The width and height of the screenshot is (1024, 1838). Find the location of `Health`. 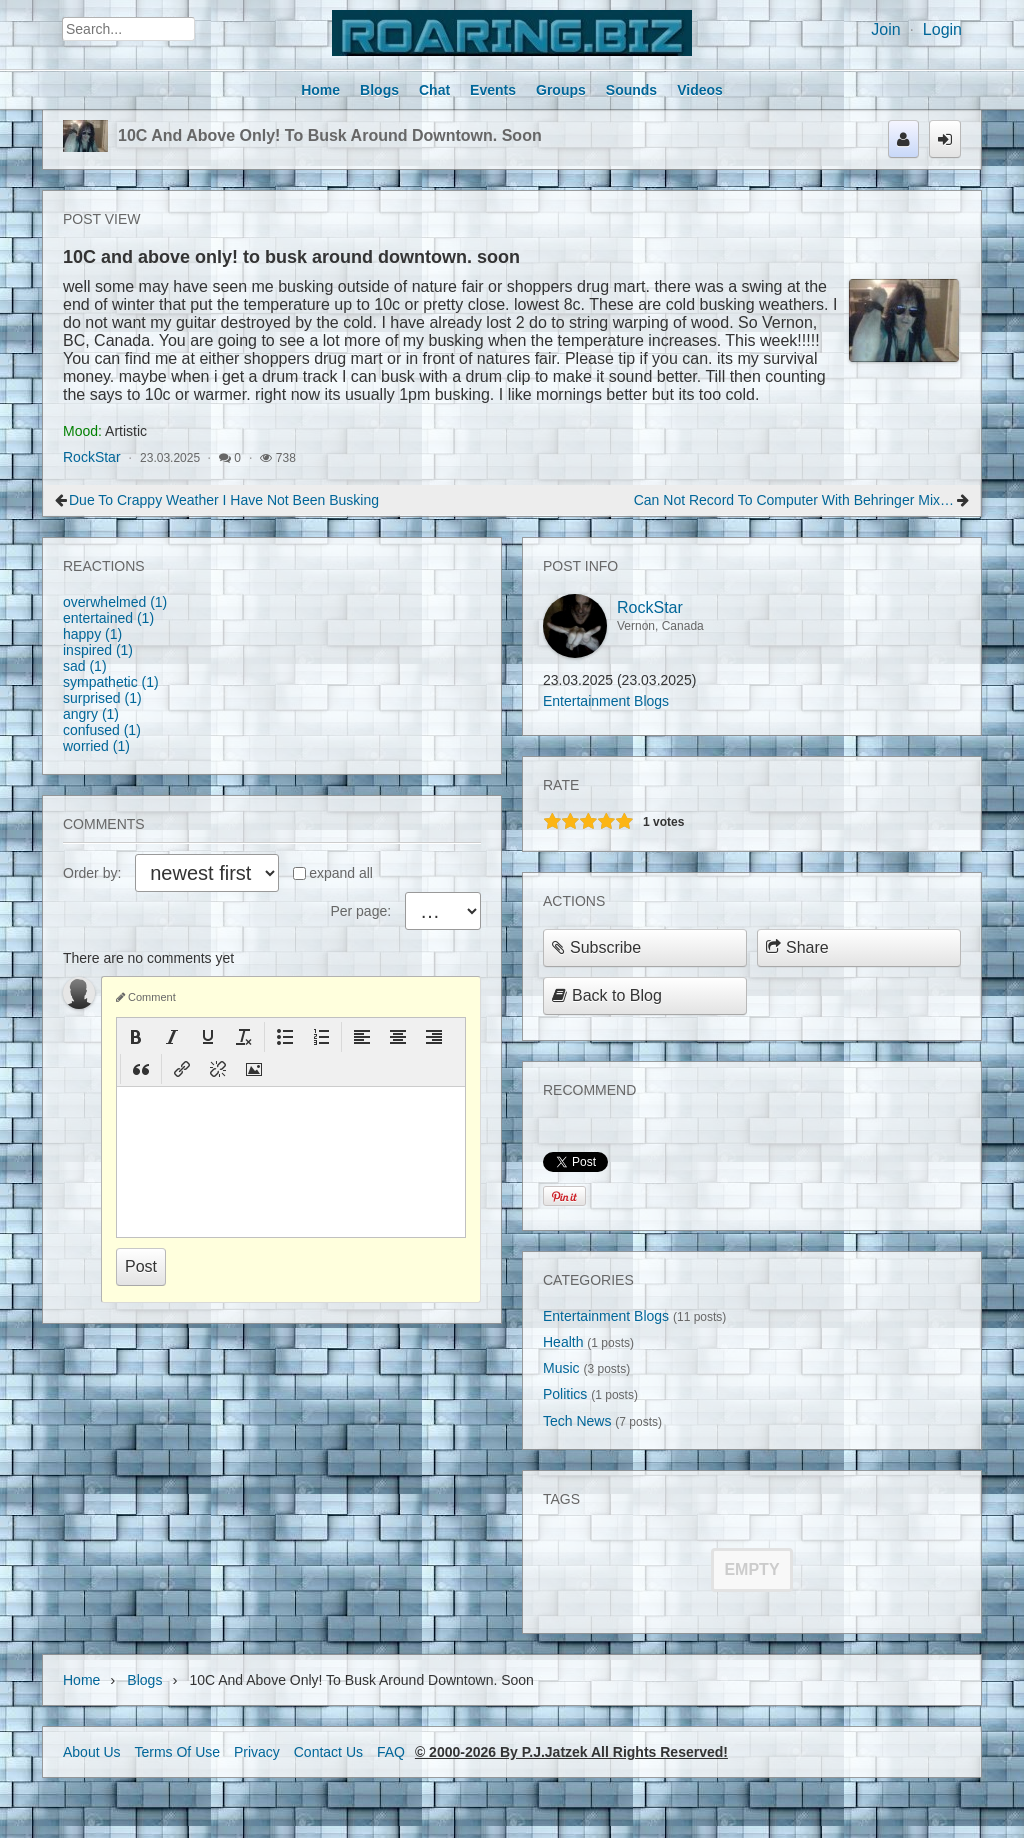

Health is located at coordinates (563, 1342).